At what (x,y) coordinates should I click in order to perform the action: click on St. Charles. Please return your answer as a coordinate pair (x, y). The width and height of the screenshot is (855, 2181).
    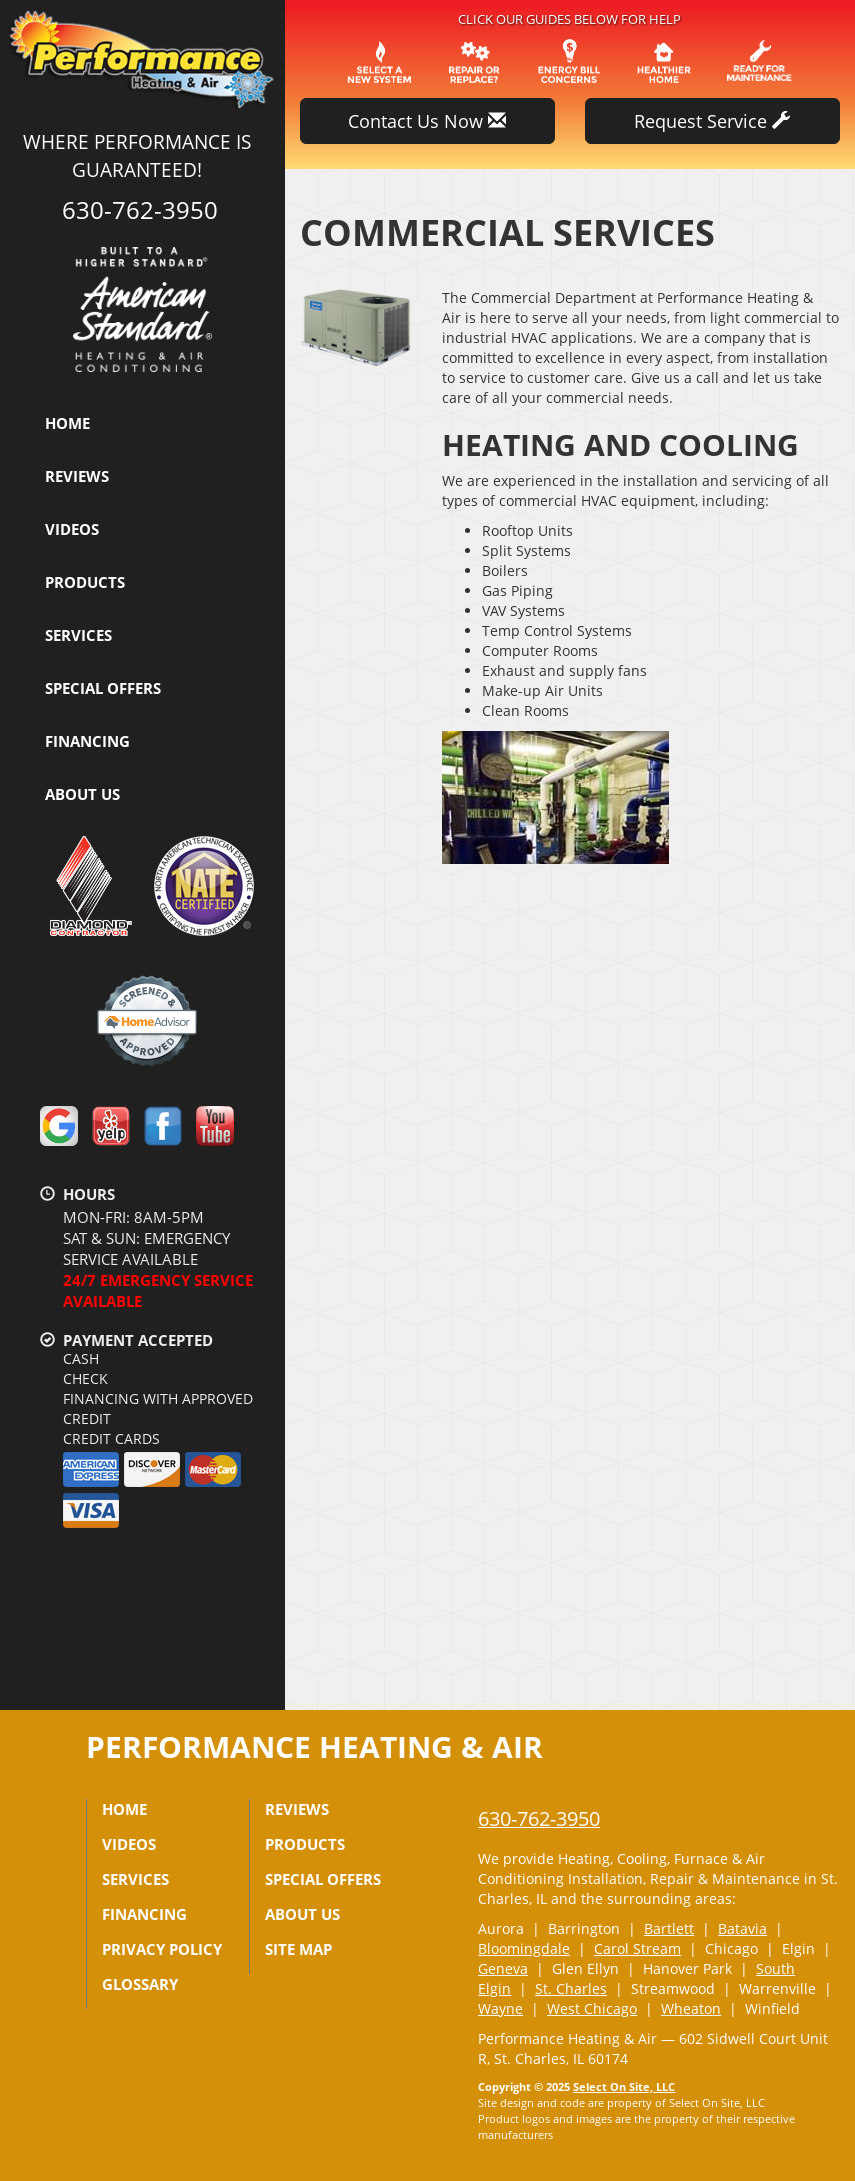
    Looking at the image, I should click on (571, 1988).